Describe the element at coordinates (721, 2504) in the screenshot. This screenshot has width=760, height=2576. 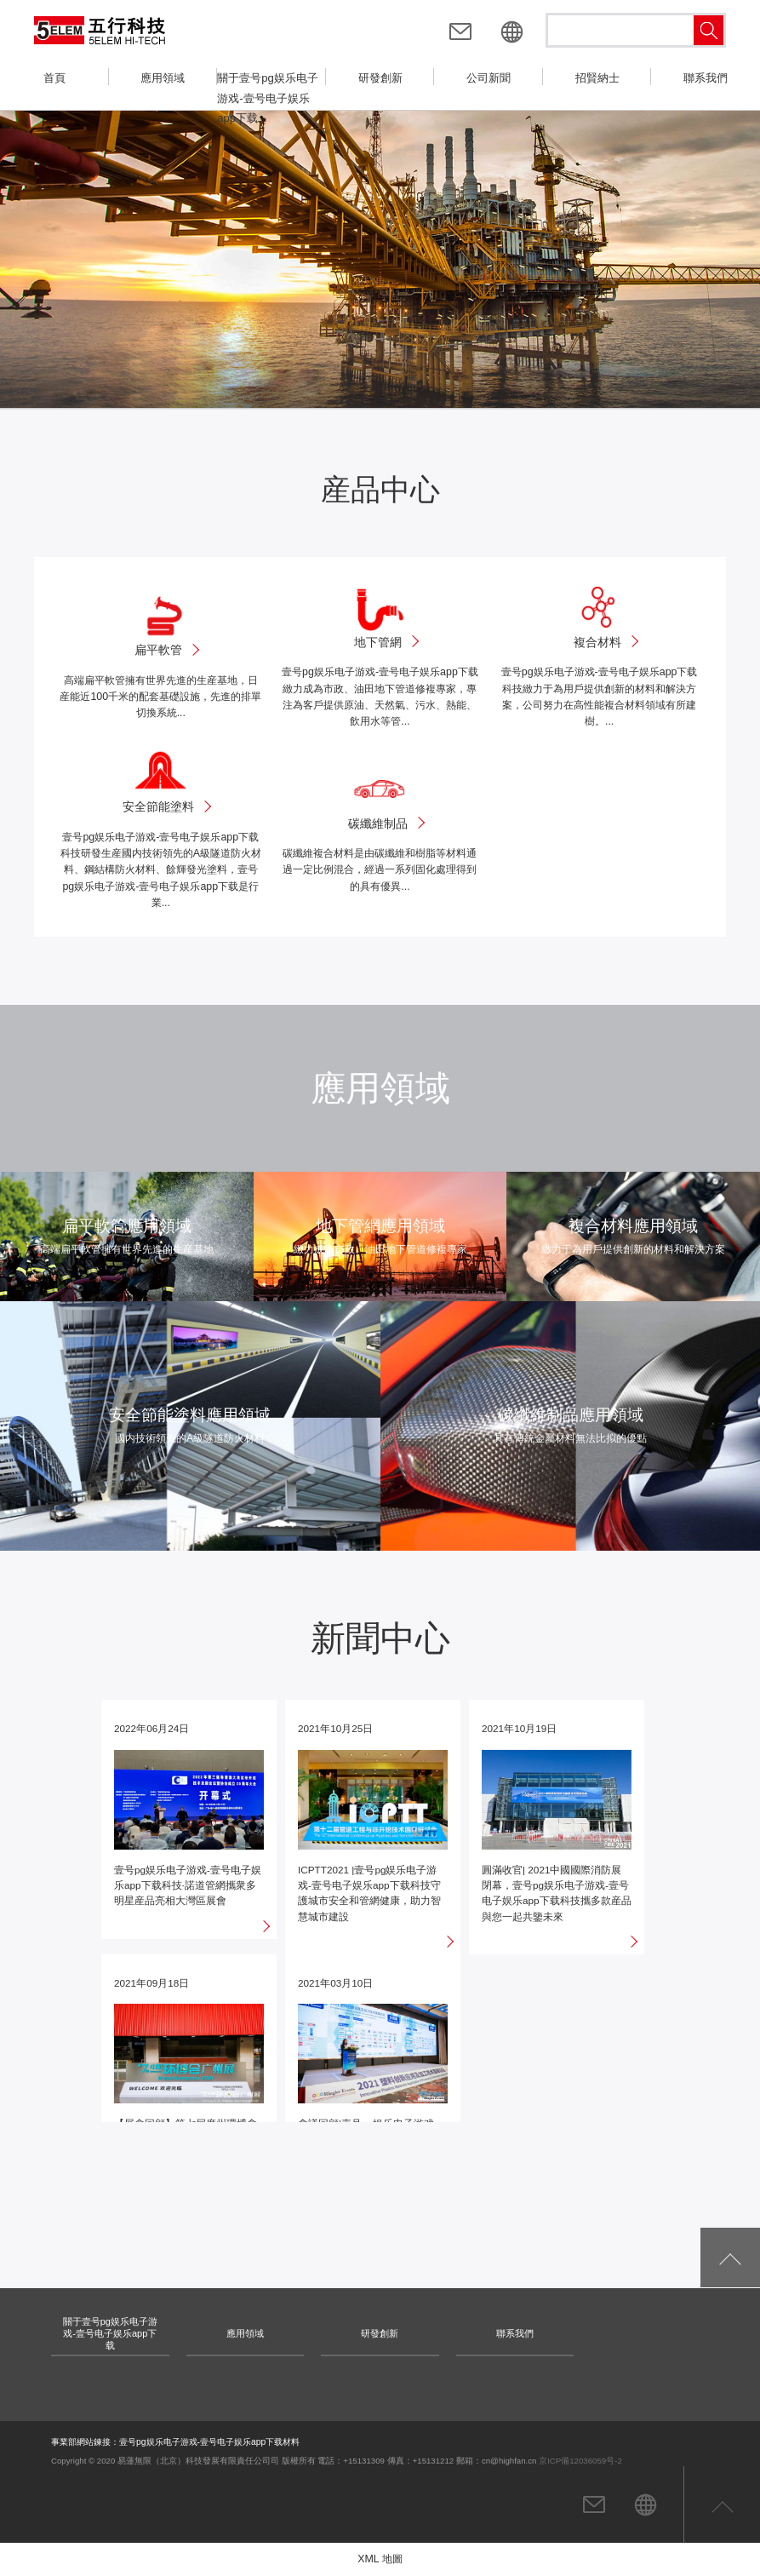
I see `返回頁首頂部` at that location.